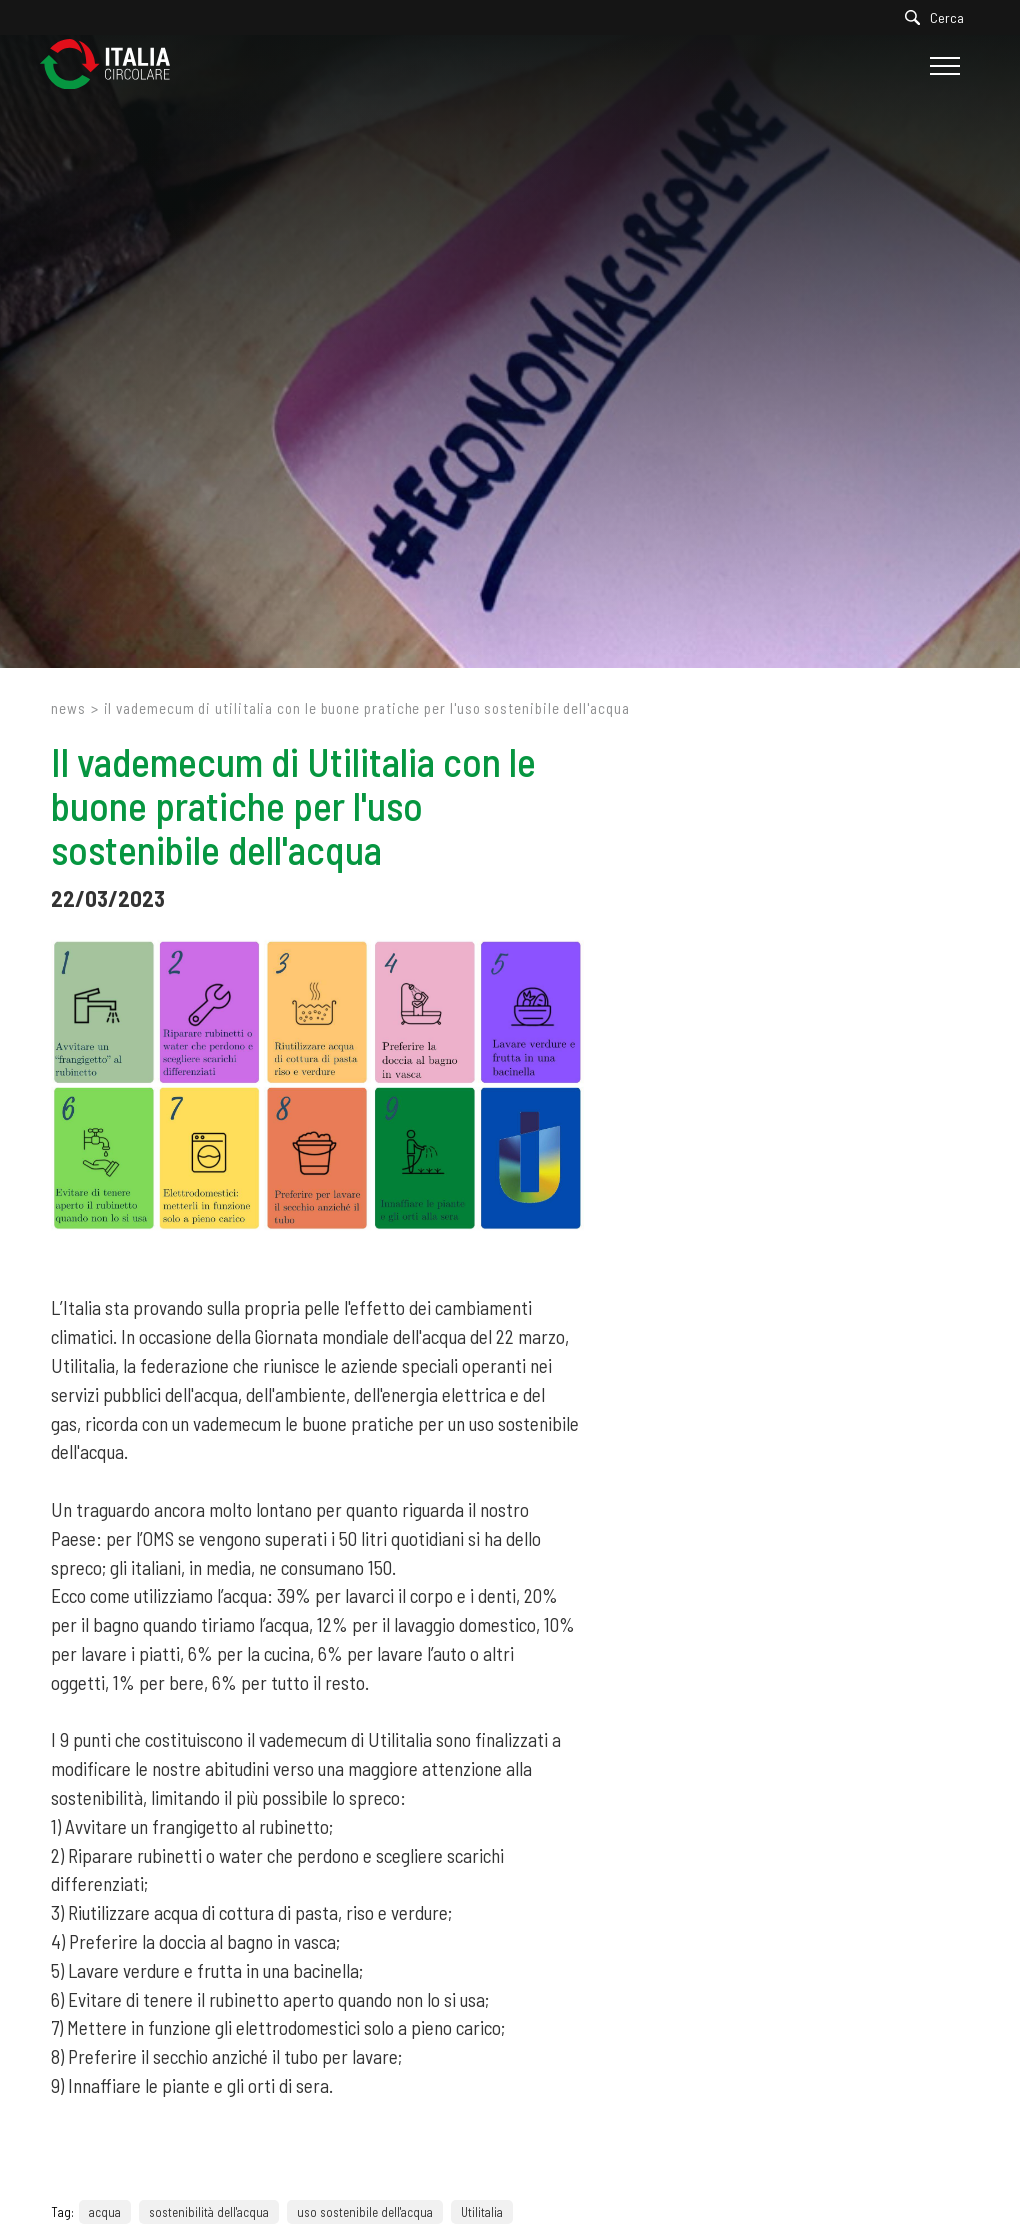 This screenshot has height=2227, width=1020. I want to click on News, so click(68, 708).